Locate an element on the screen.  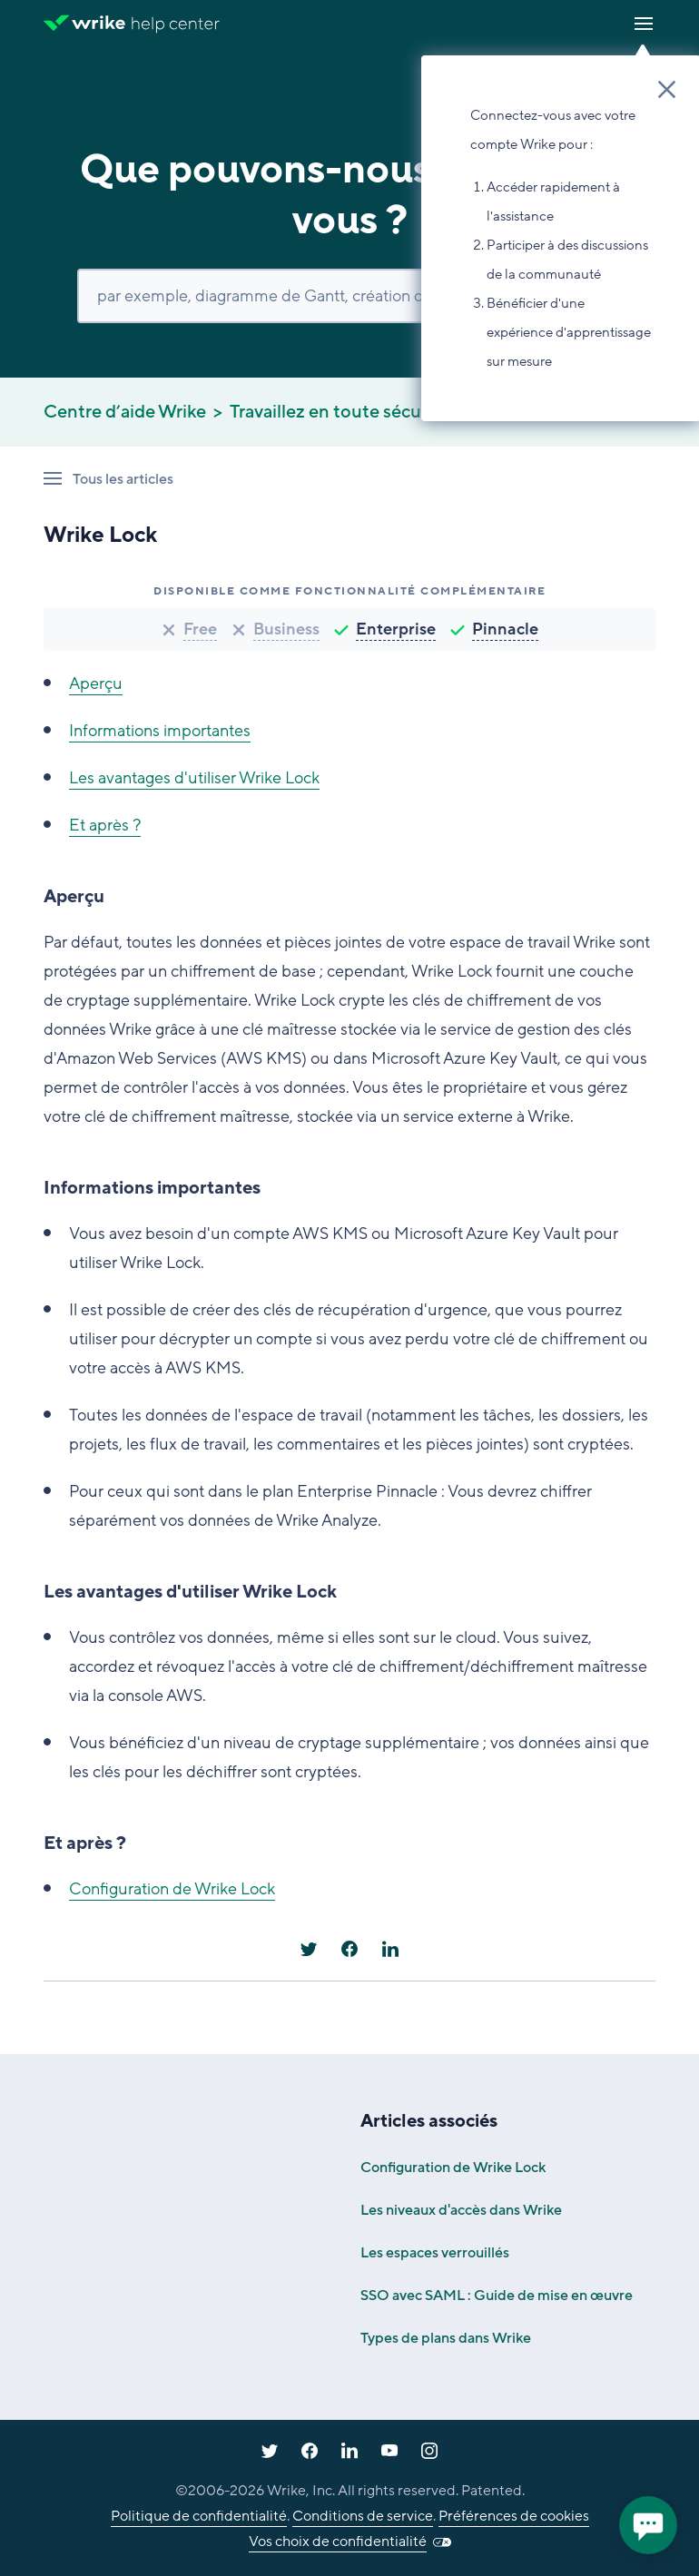
Les espaces verrouillés is located at coordinates (434, 2253).